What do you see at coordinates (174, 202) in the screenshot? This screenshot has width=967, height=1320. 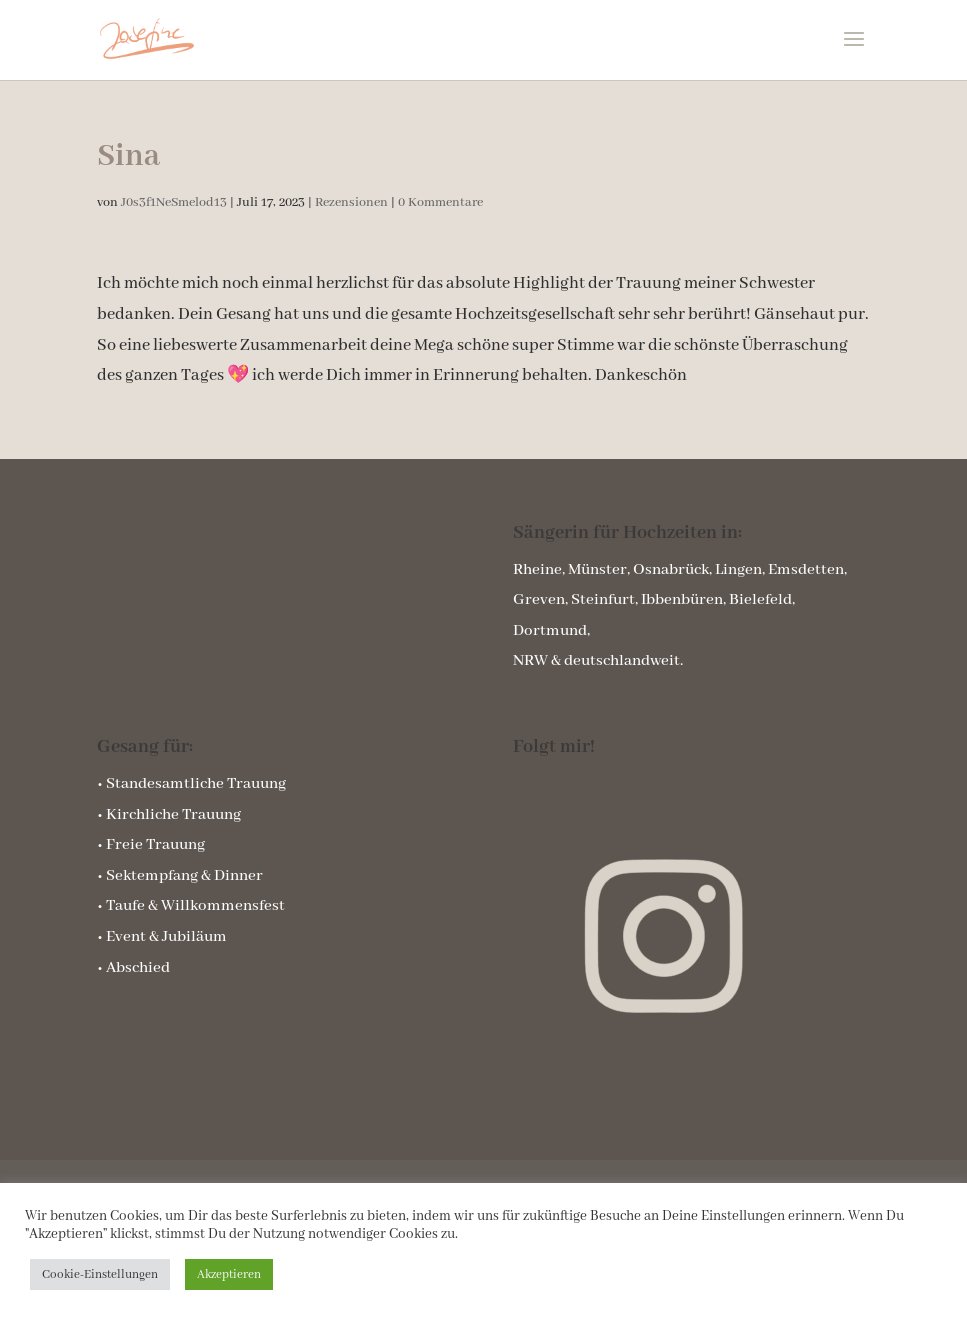 I see `J0s3f1NeSmelod13` at bounding box center [174, 202].